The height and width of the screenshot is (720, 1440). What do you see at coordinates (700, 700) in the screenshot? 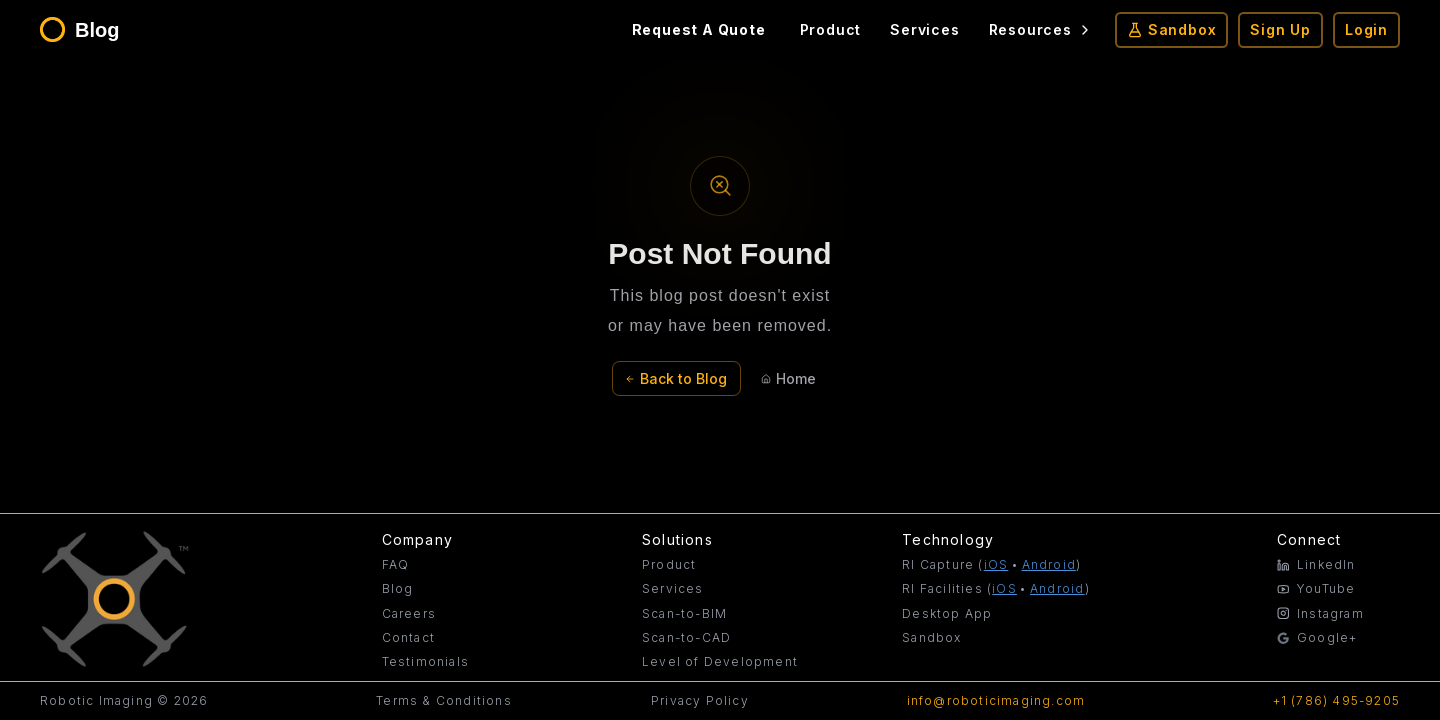
I see `Privacy Policy` at bounding box center [700, 700].